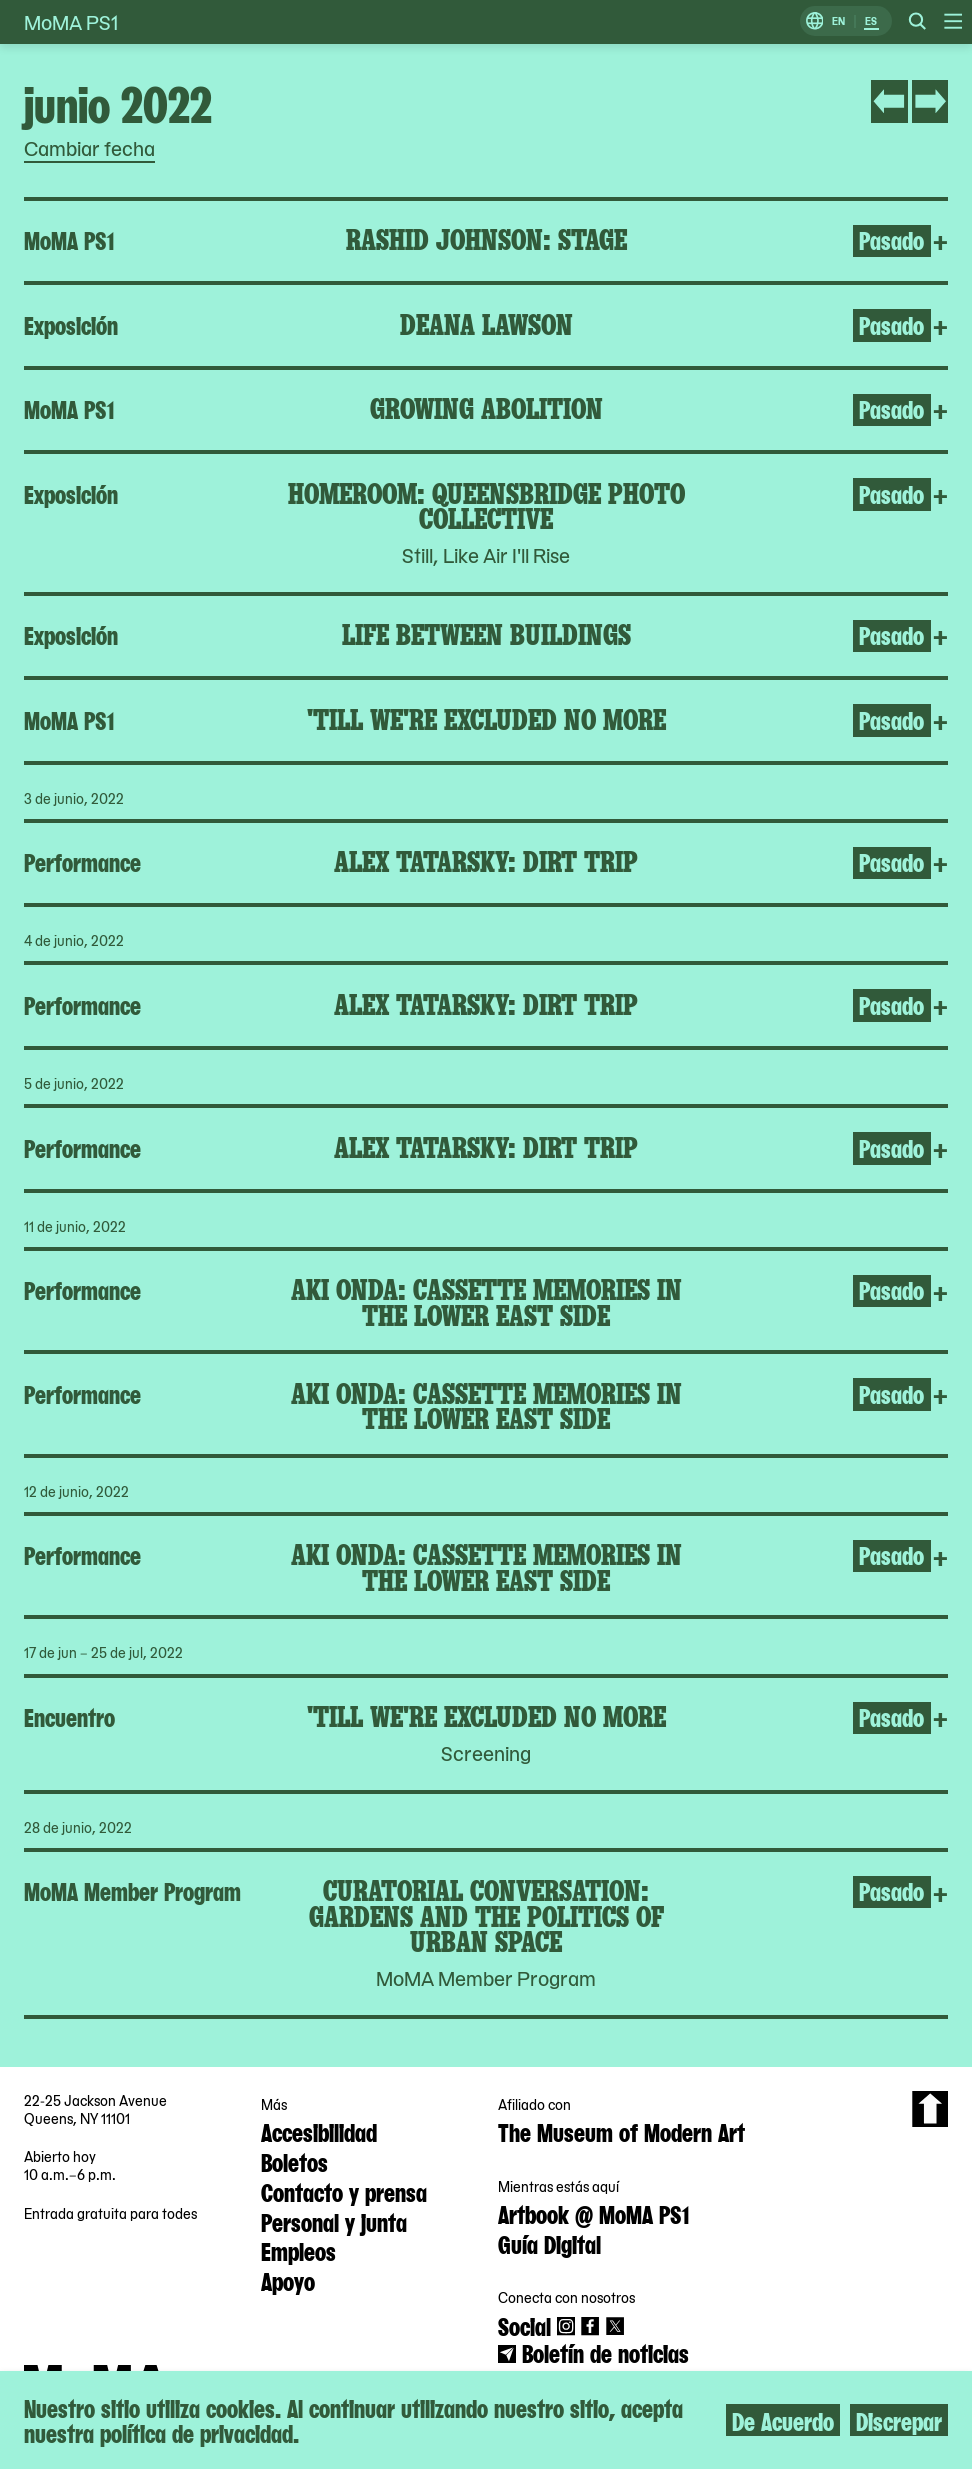 This screenshot has width=972, height=2469. Describe the element at coordinates (344, 2191) in the screenshot. I see `Contacto y prensa` at that location.